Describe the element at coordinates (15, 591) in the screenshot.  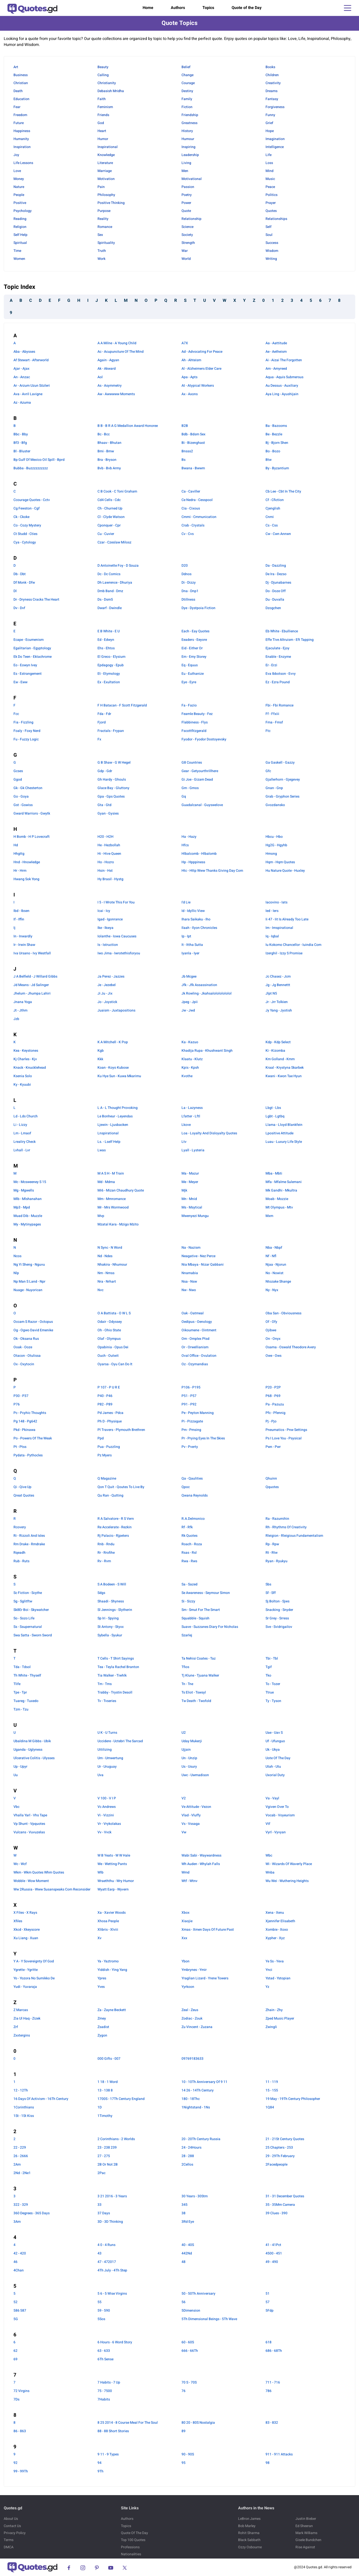
I see `Dl` at that location.